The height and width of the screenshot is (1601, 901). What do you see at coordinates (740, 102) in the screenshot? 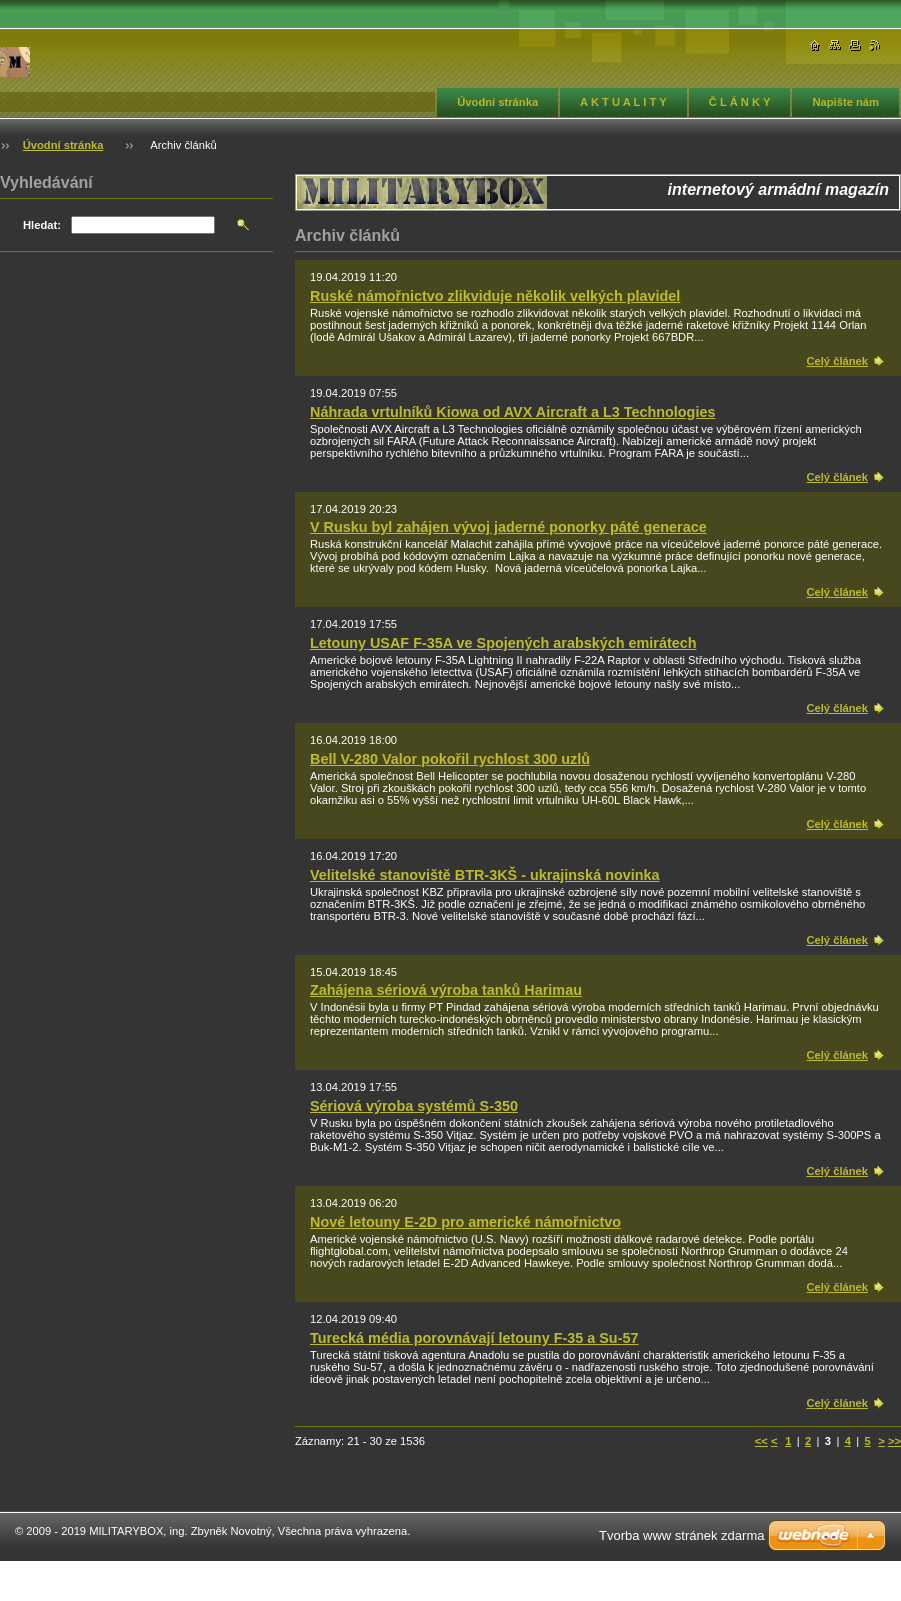
I see `Č L Á N K Y` at bounding box center [740, 102].